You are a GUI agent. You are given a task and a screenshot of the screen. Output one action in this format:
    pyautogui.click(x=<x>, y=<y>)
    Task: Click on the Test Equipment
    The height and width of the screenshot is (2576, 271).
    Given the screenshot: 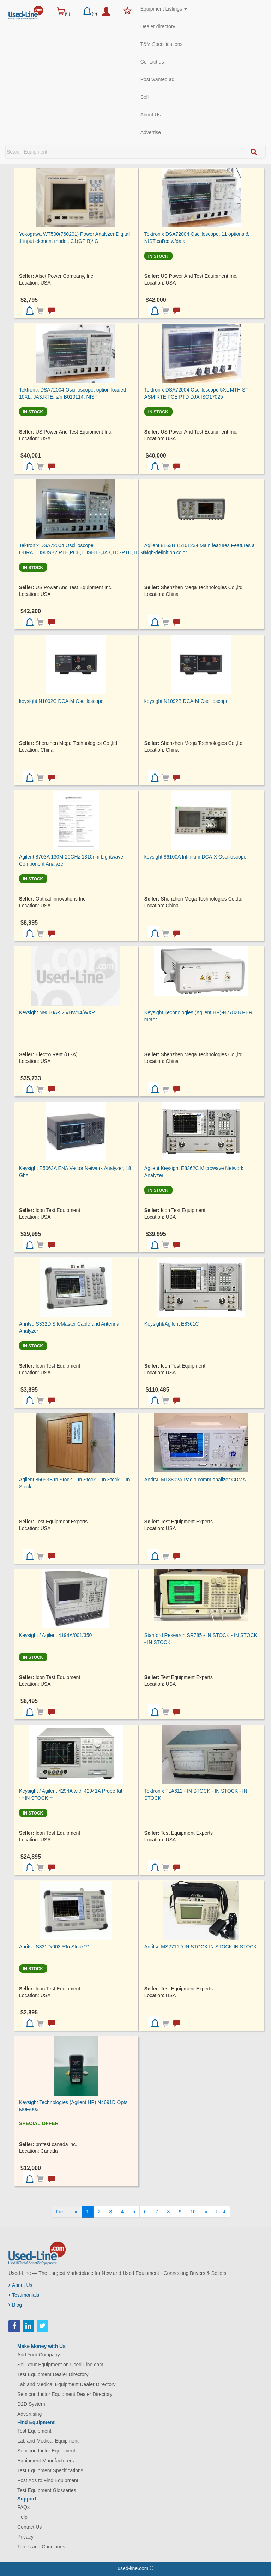 What is the action you would take?
    pyautogui.click(x=34, y=2431)
    